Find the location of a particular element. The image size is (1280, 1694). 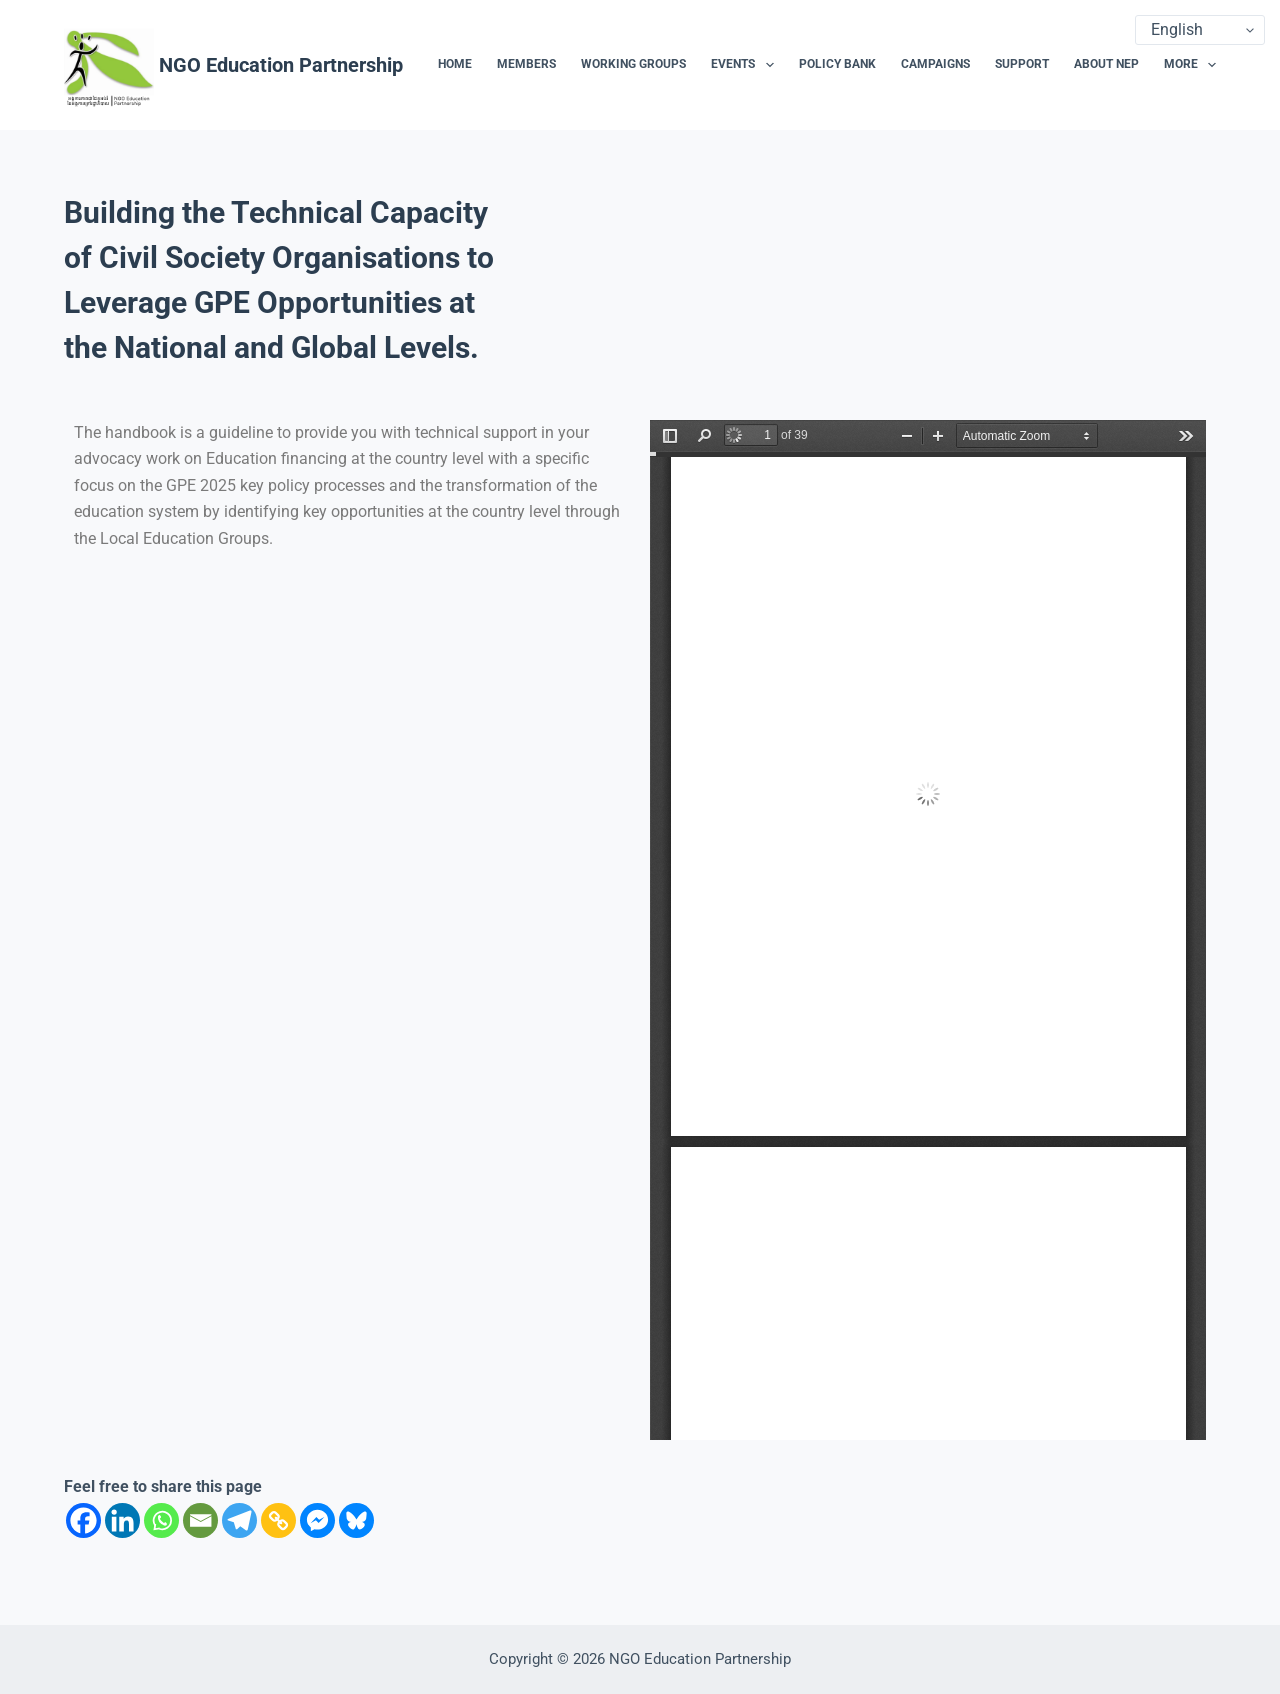

[Email] is located at coordinates (200, 1520).